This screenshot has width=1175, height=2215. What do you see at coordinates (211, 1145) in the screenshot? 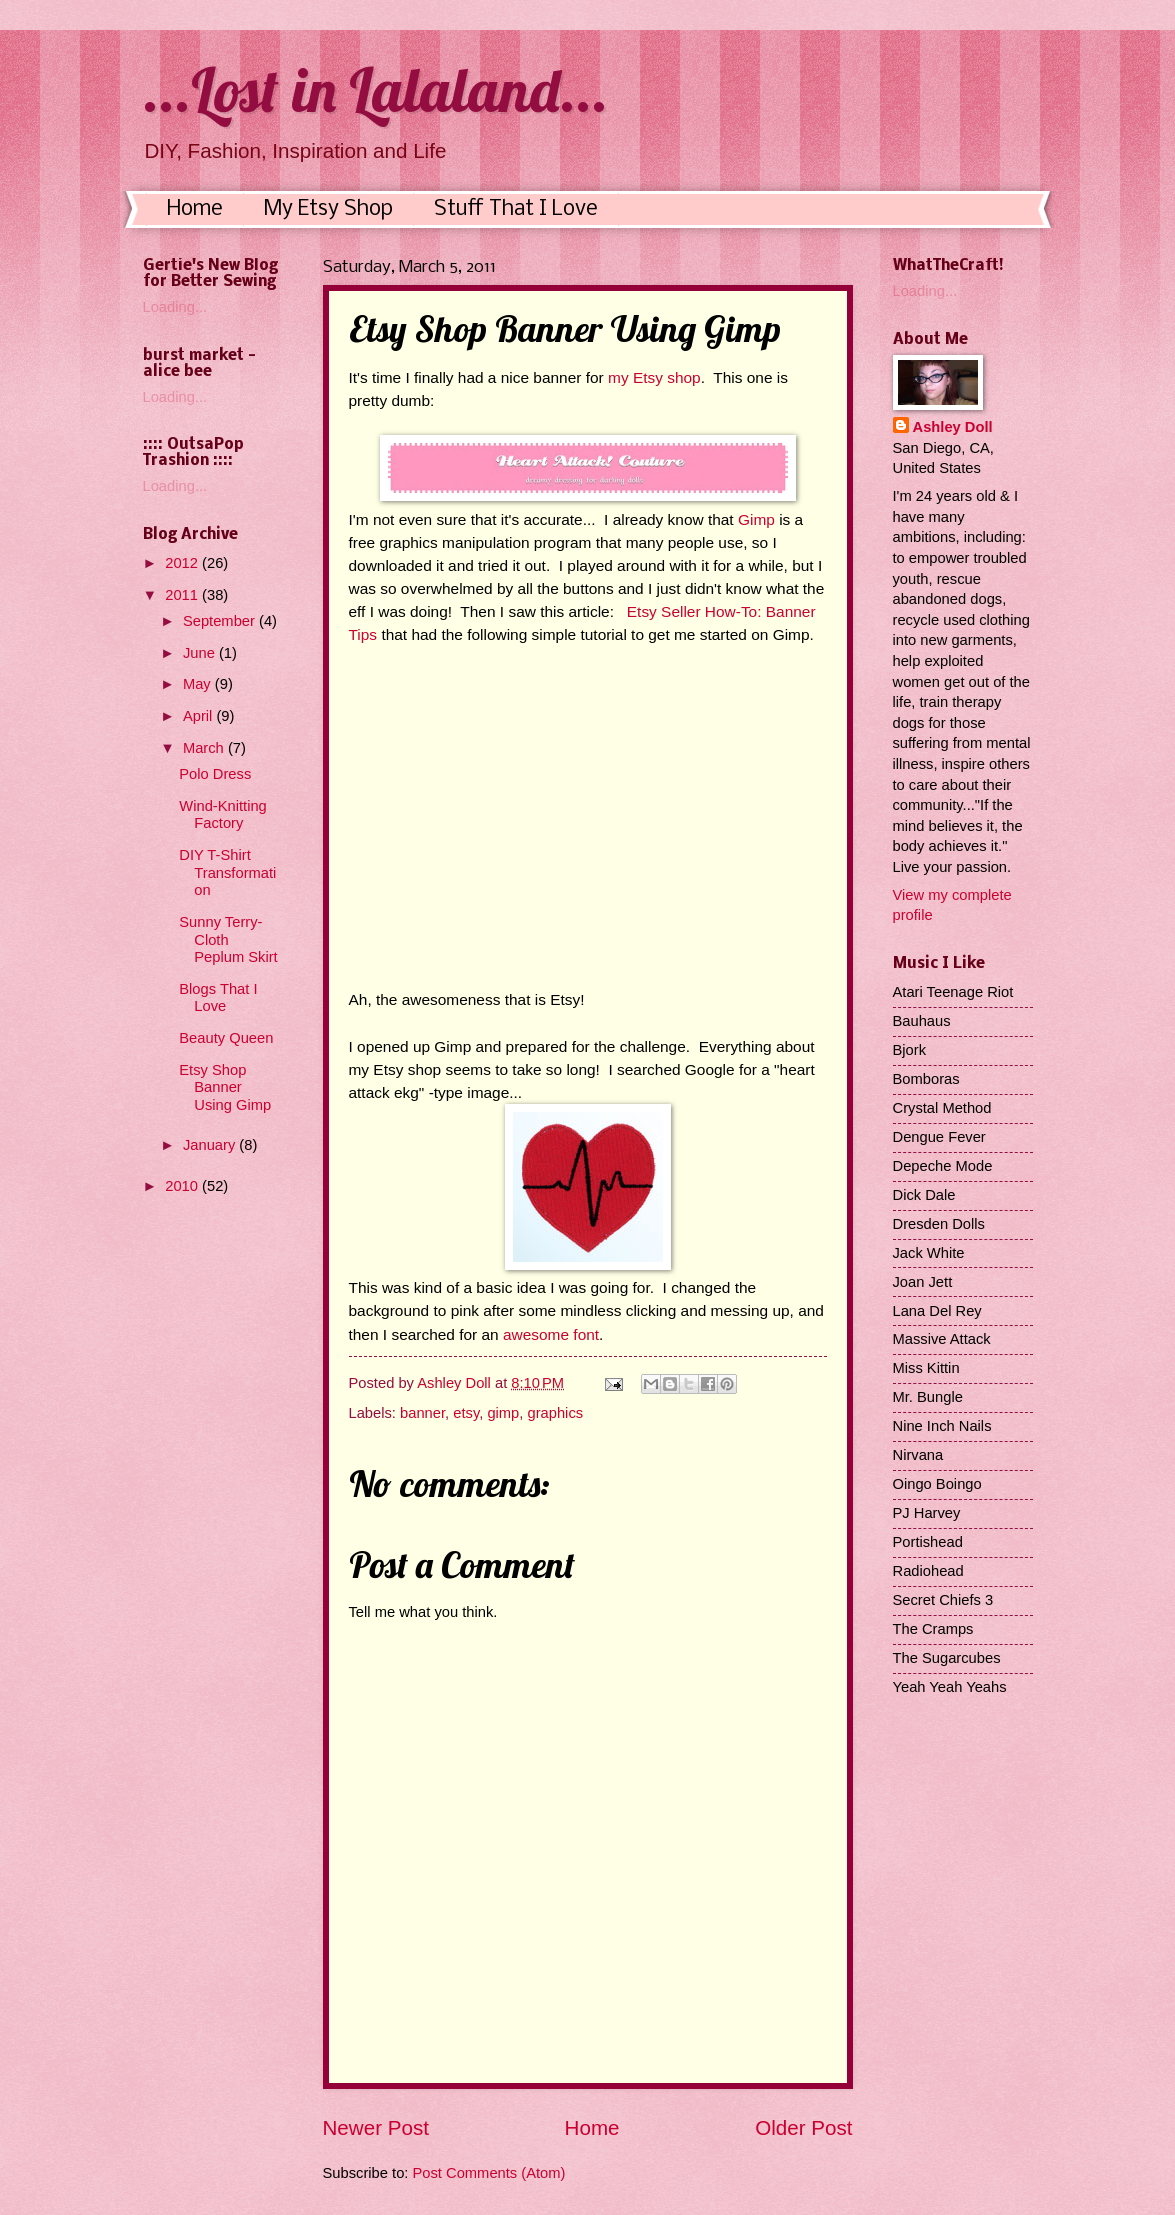
I see `January` at bounding box center [211, 1145].